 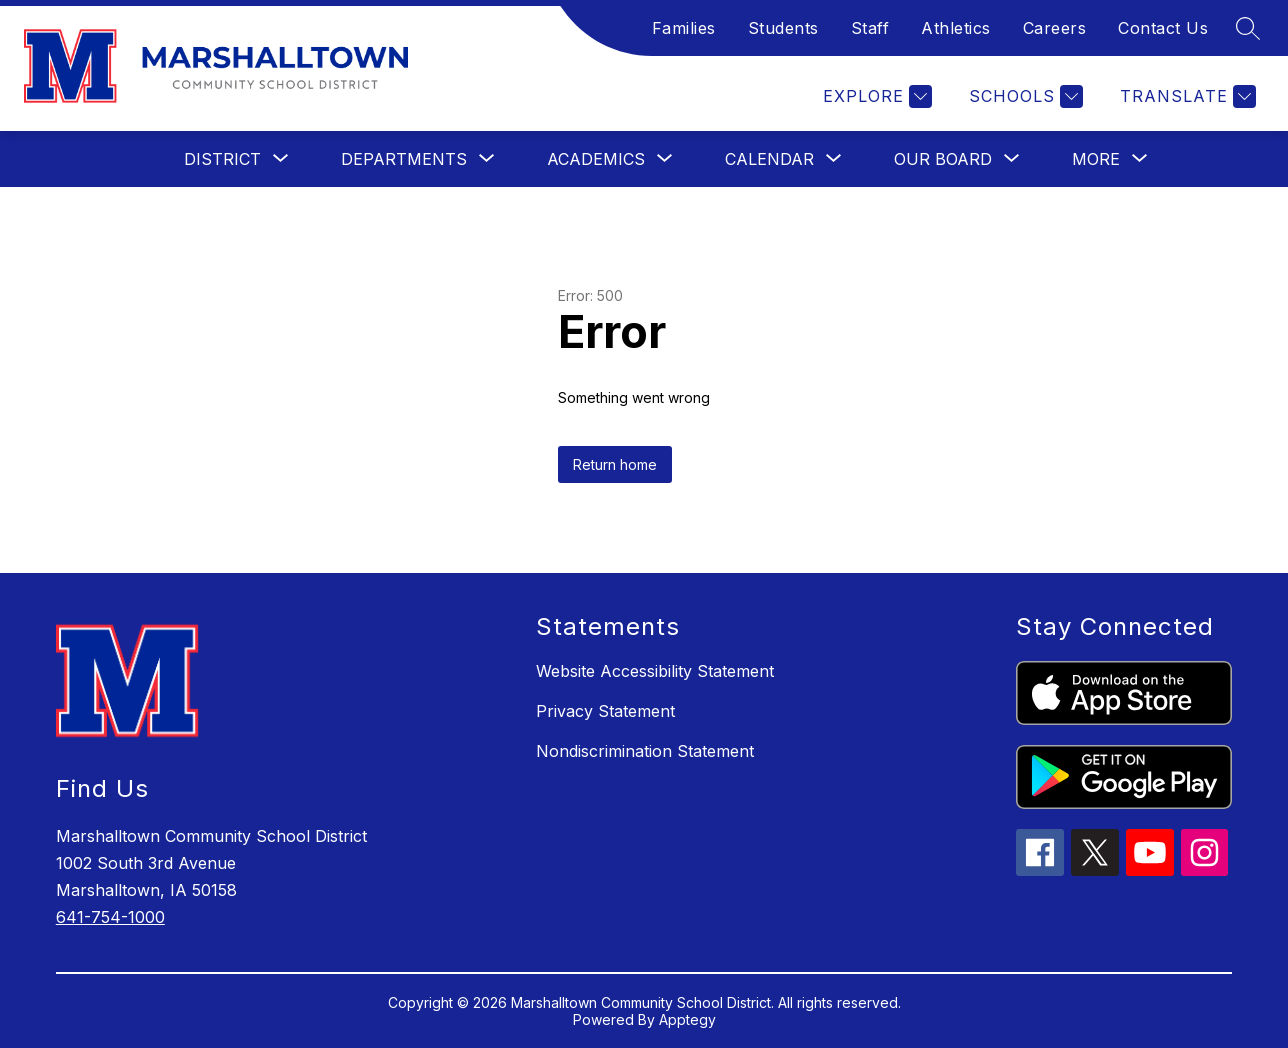 I want to click on Families, so click(x=684, y=28).